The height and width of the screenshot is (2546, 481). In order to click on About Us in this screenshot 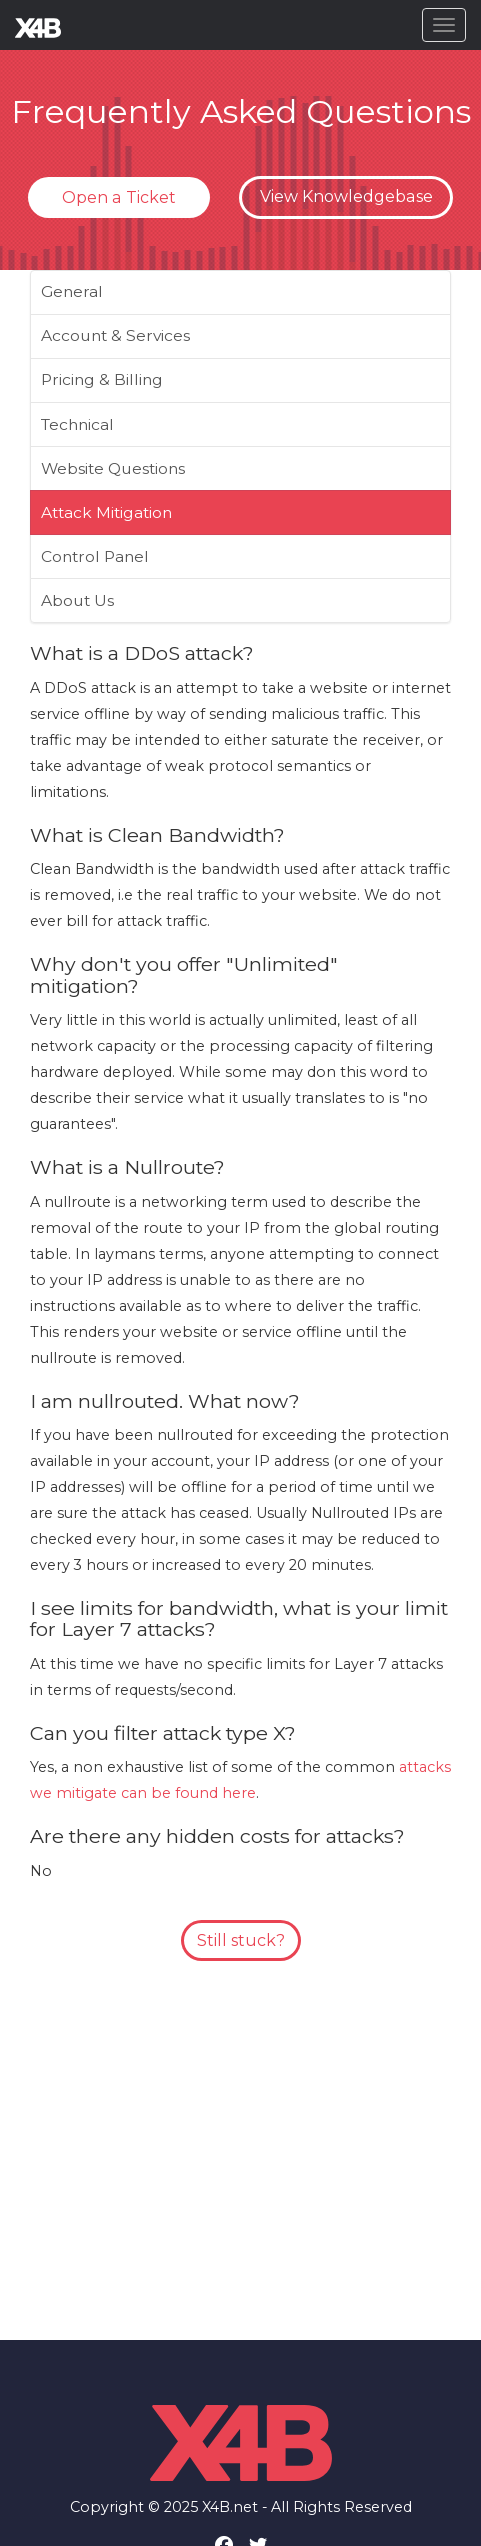, I will do `click(77, 600)`.